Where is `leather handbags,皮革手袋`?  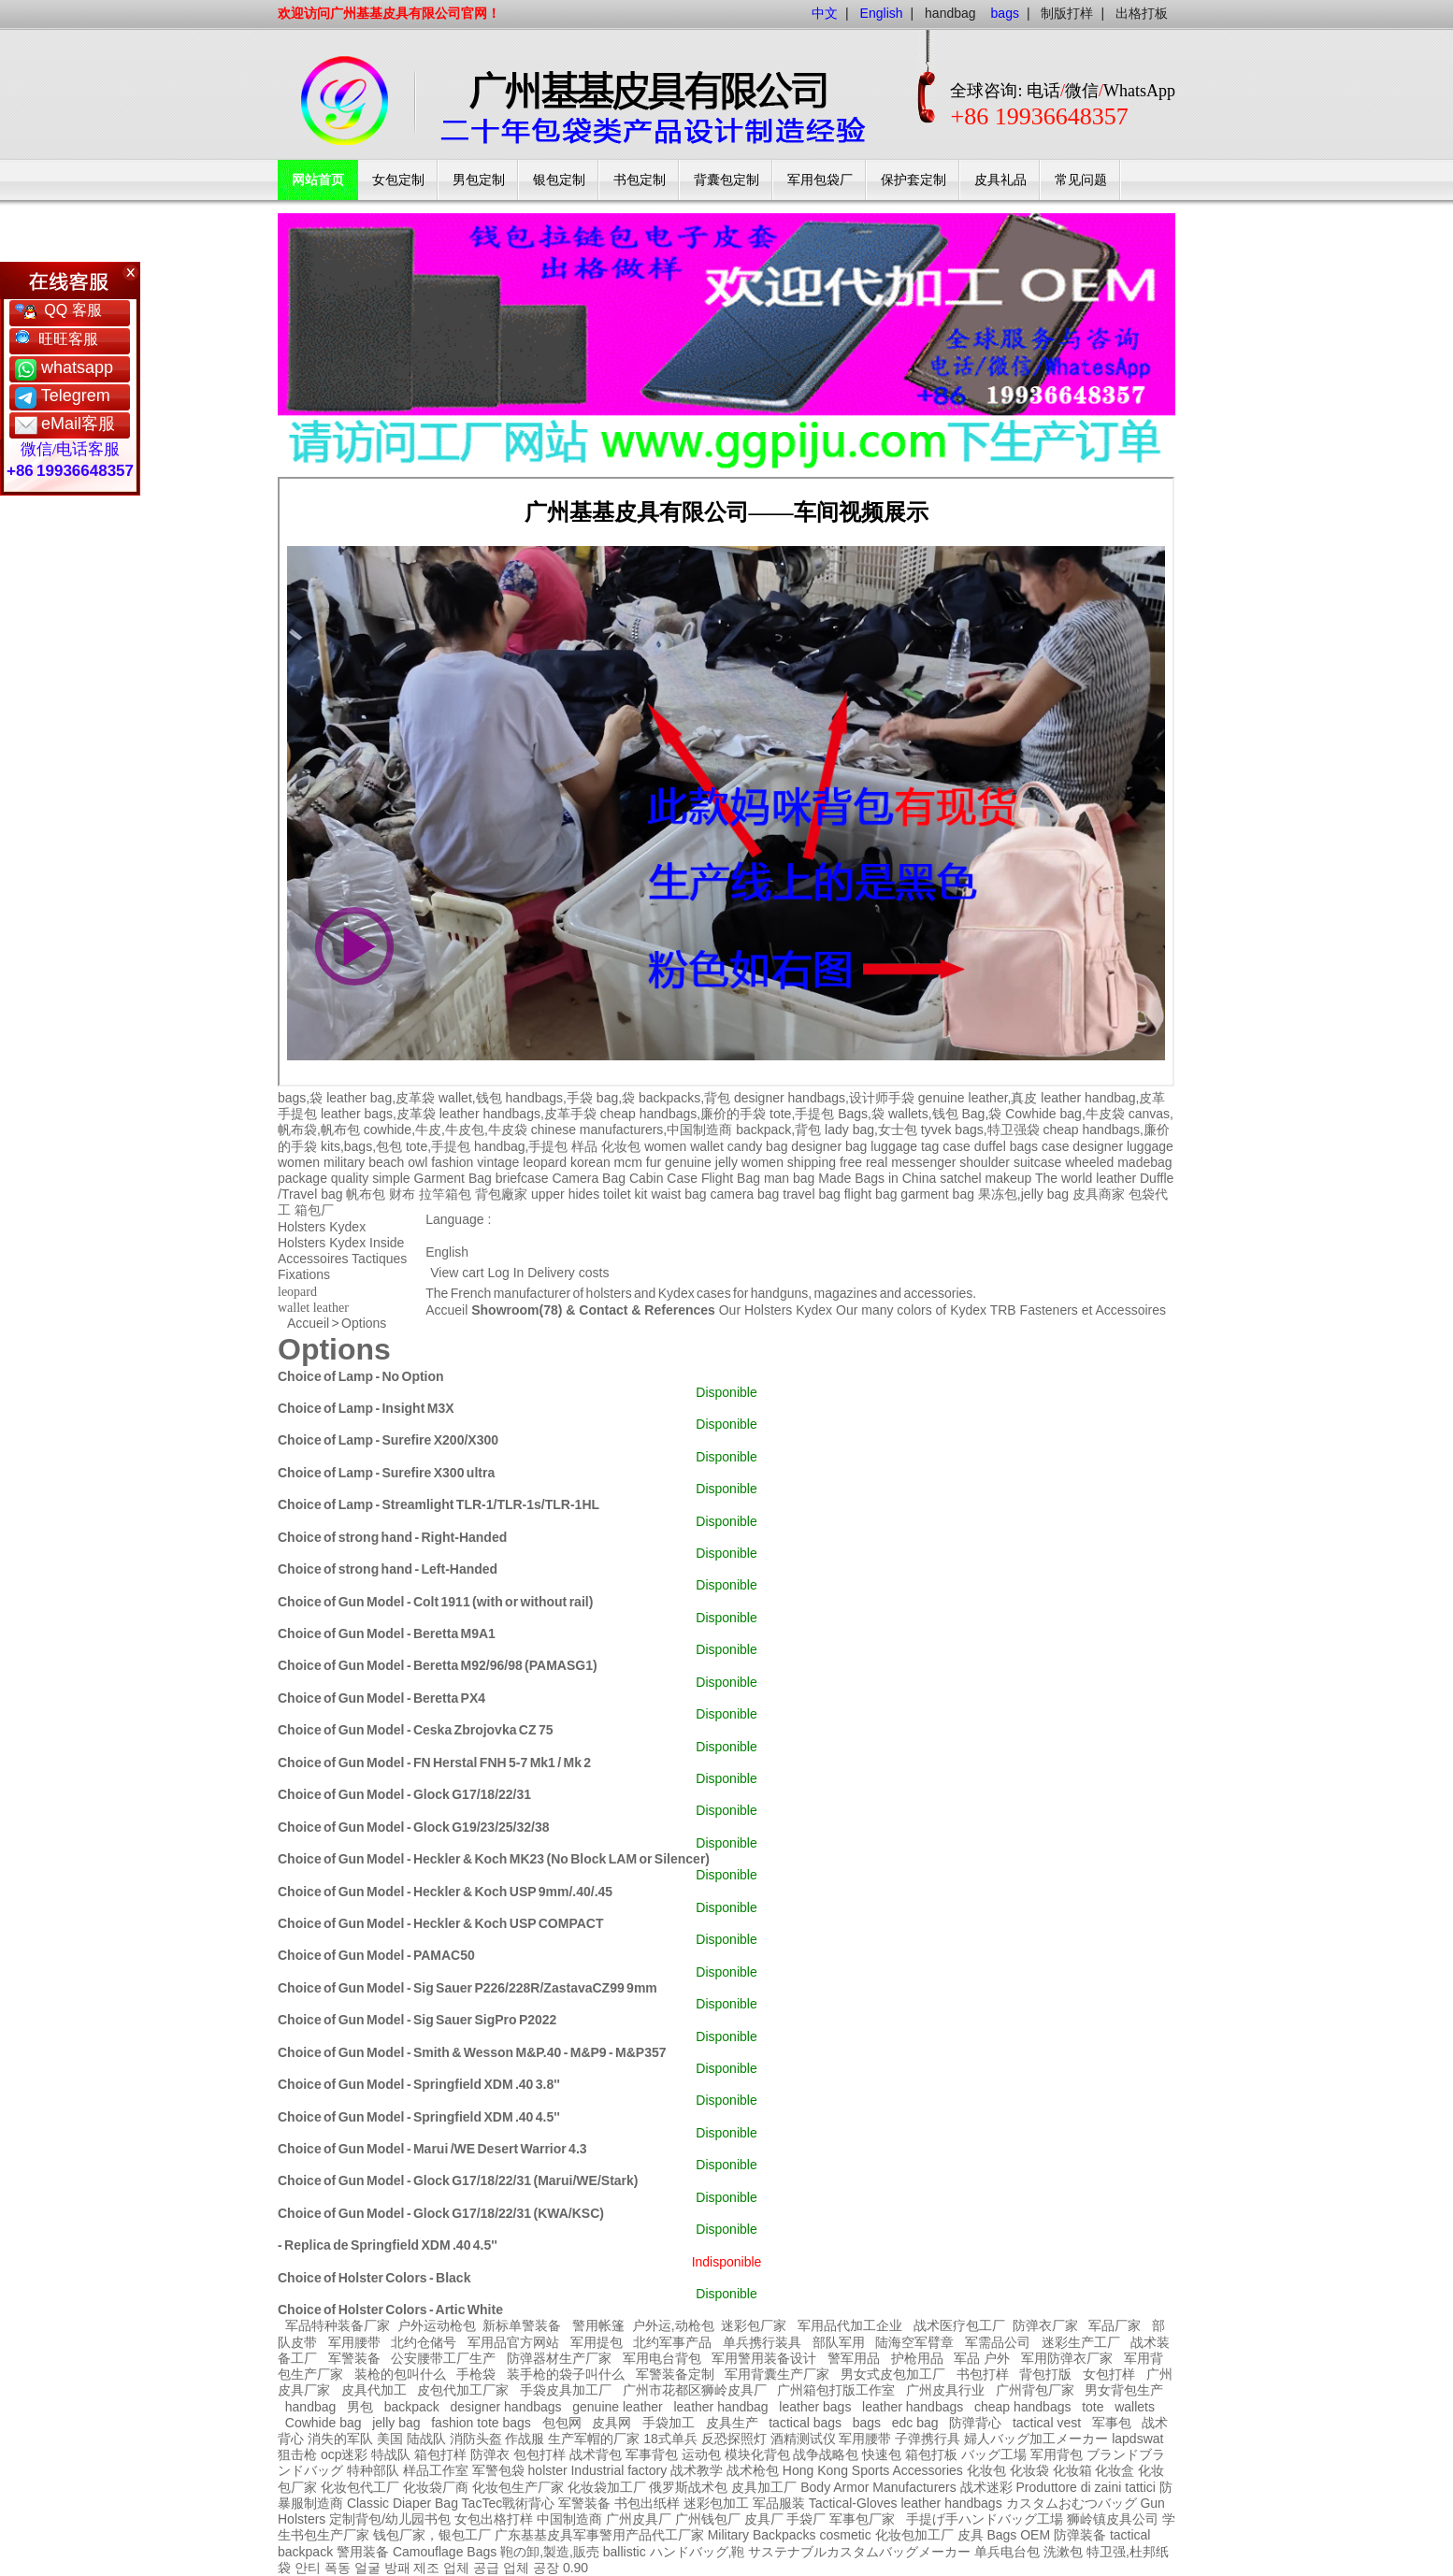
leather handbags,皮革手袋 is located at coordinates (518, 1113).